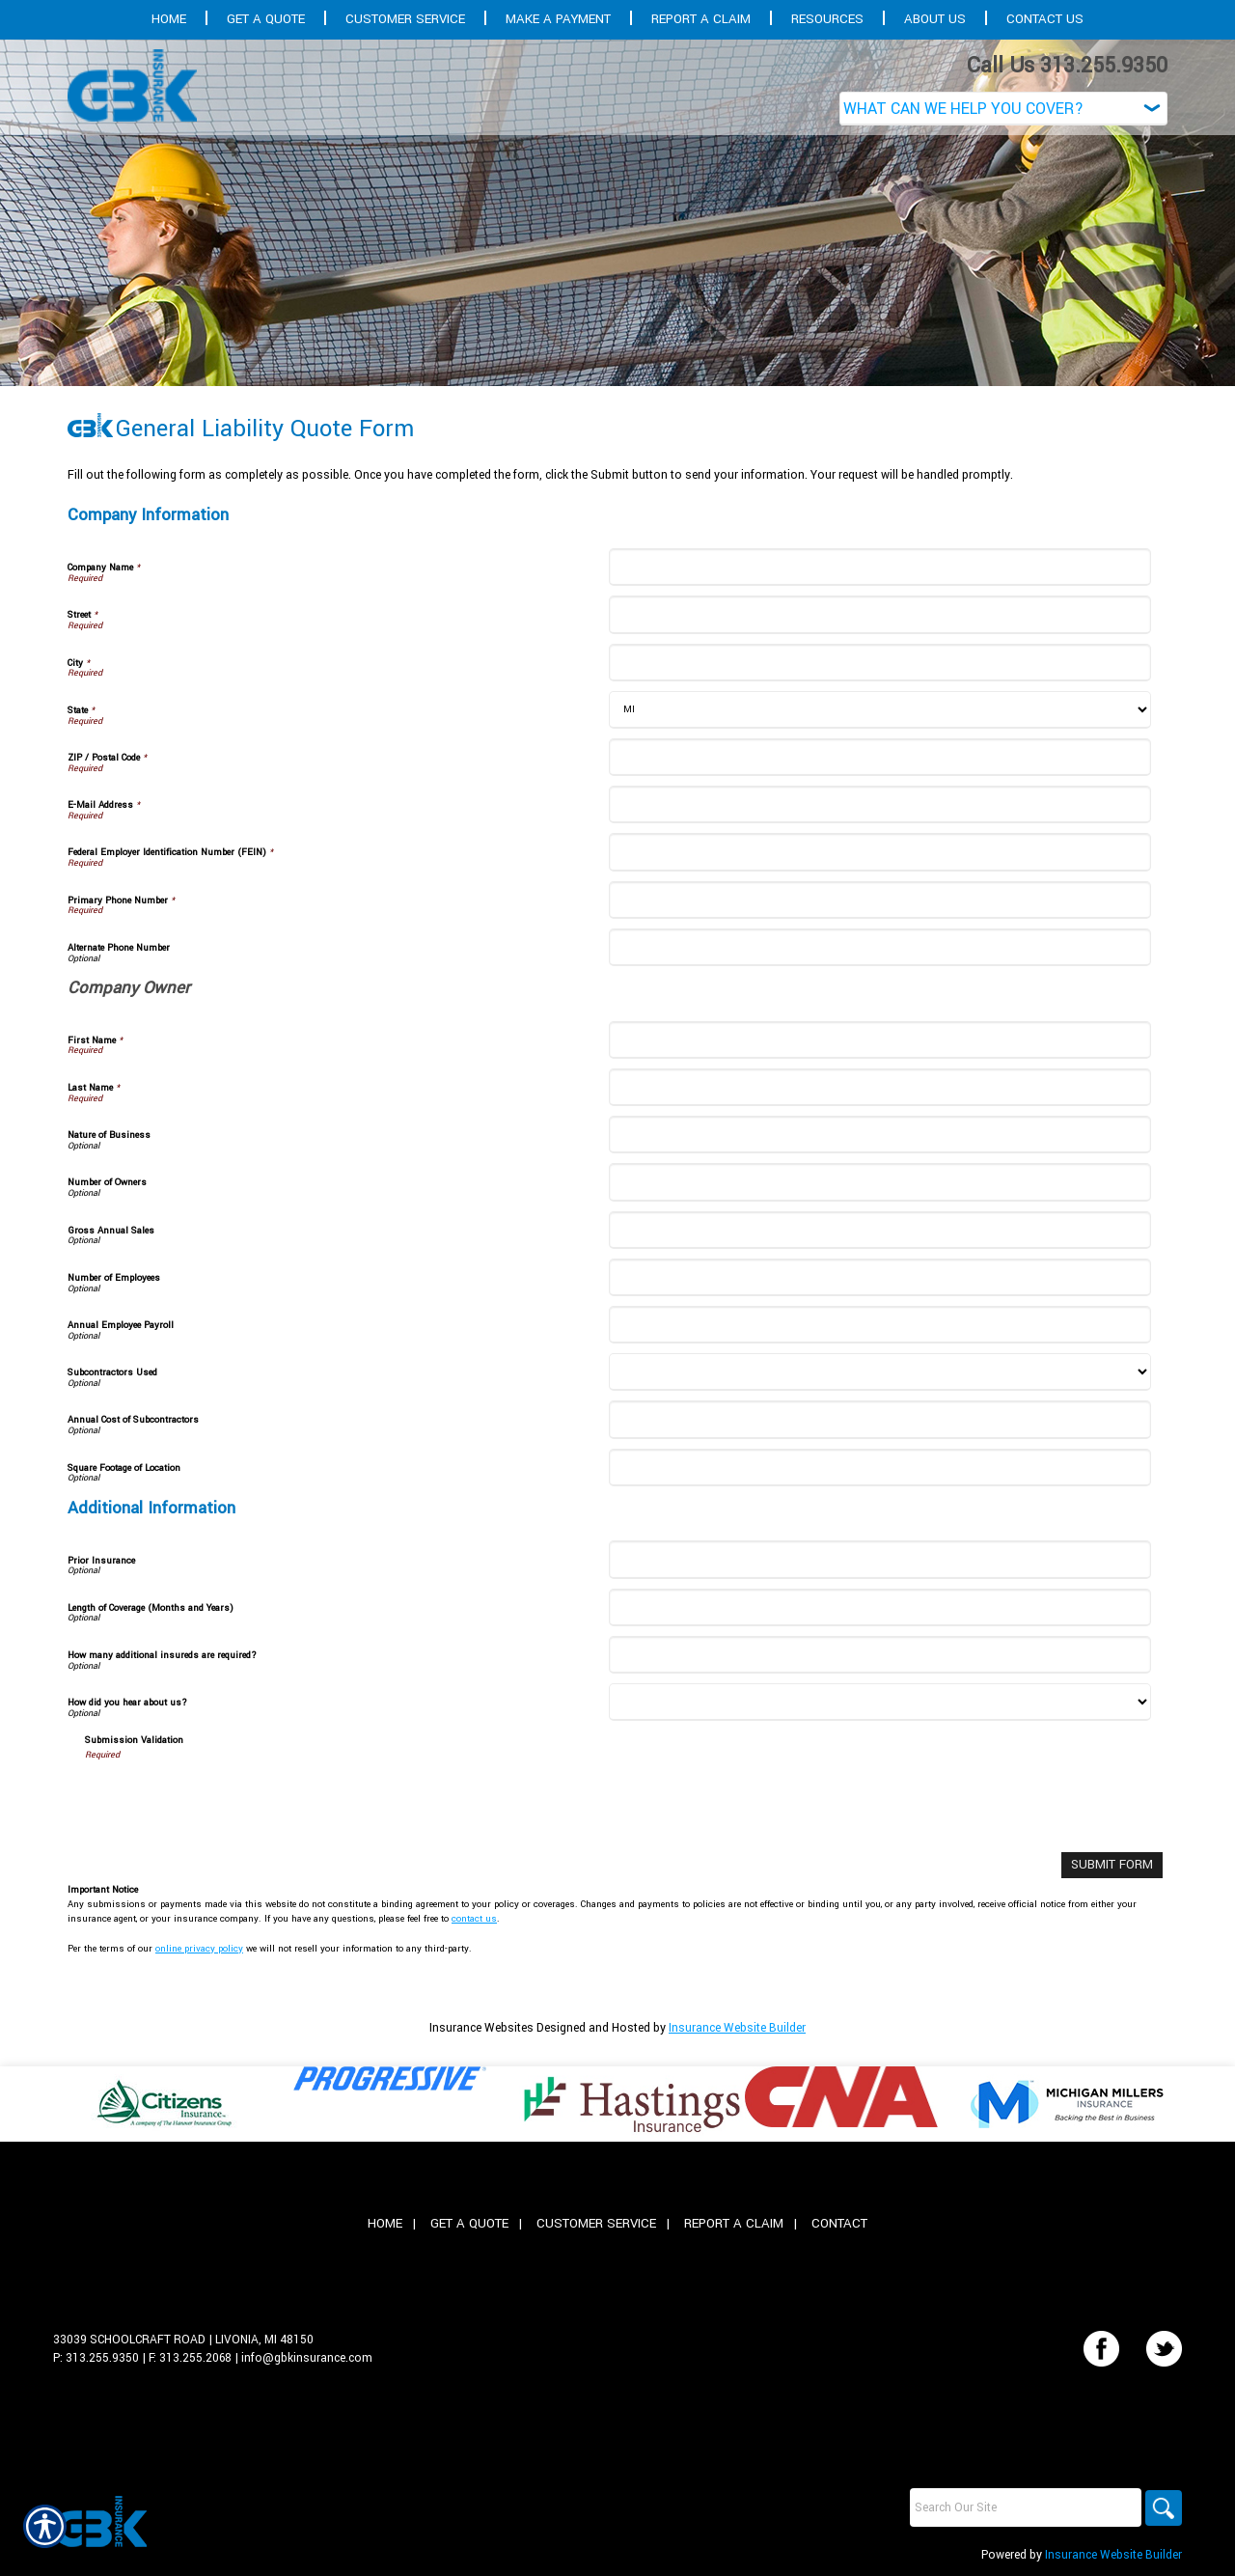 The width and height of the screenshot is (1235, 2576). I want to click on [What type of insurance are you looking for?], so click(1003, 108).